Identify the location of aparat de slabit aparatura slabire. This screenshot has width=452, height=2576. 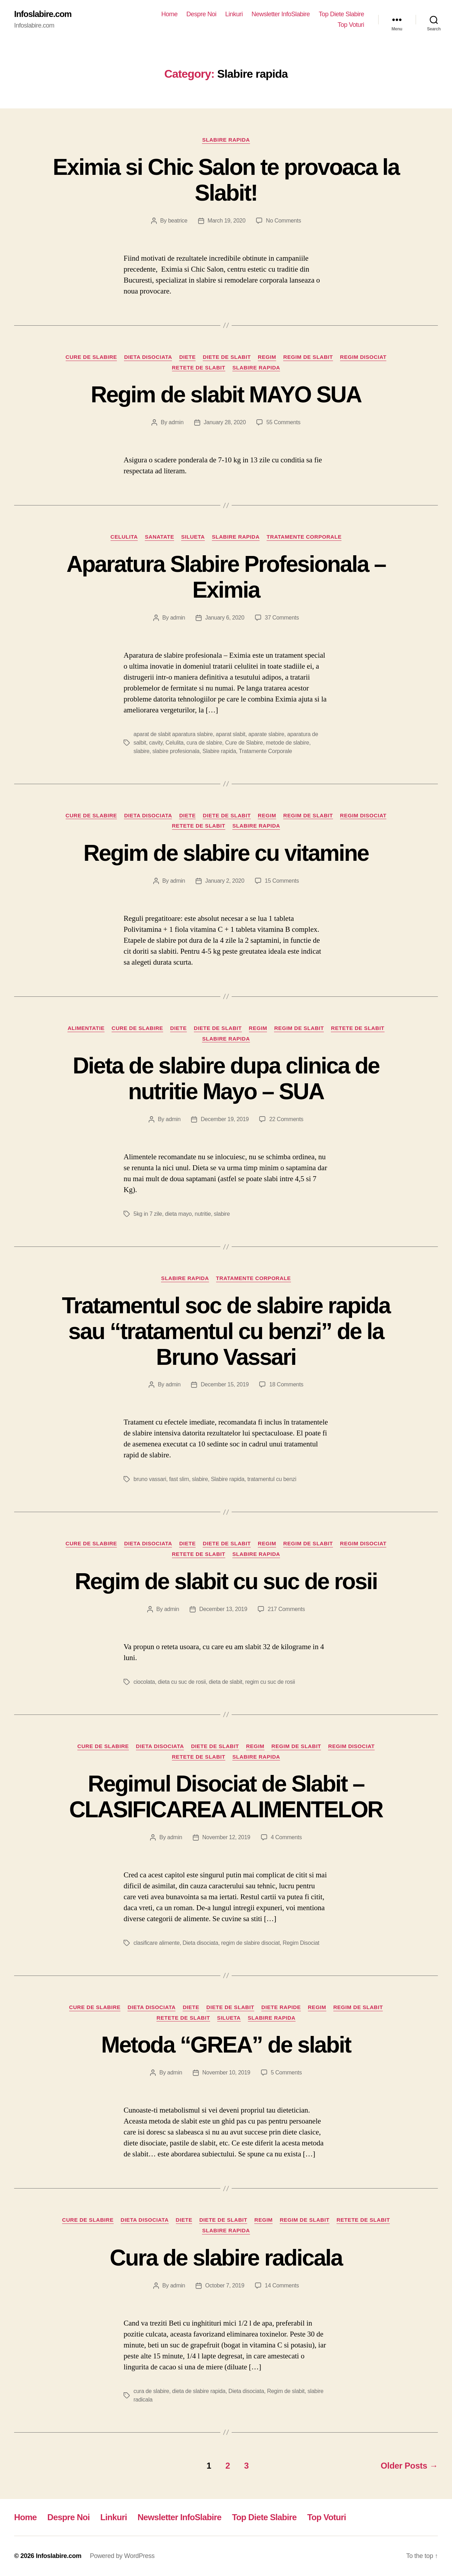
(173, 734).